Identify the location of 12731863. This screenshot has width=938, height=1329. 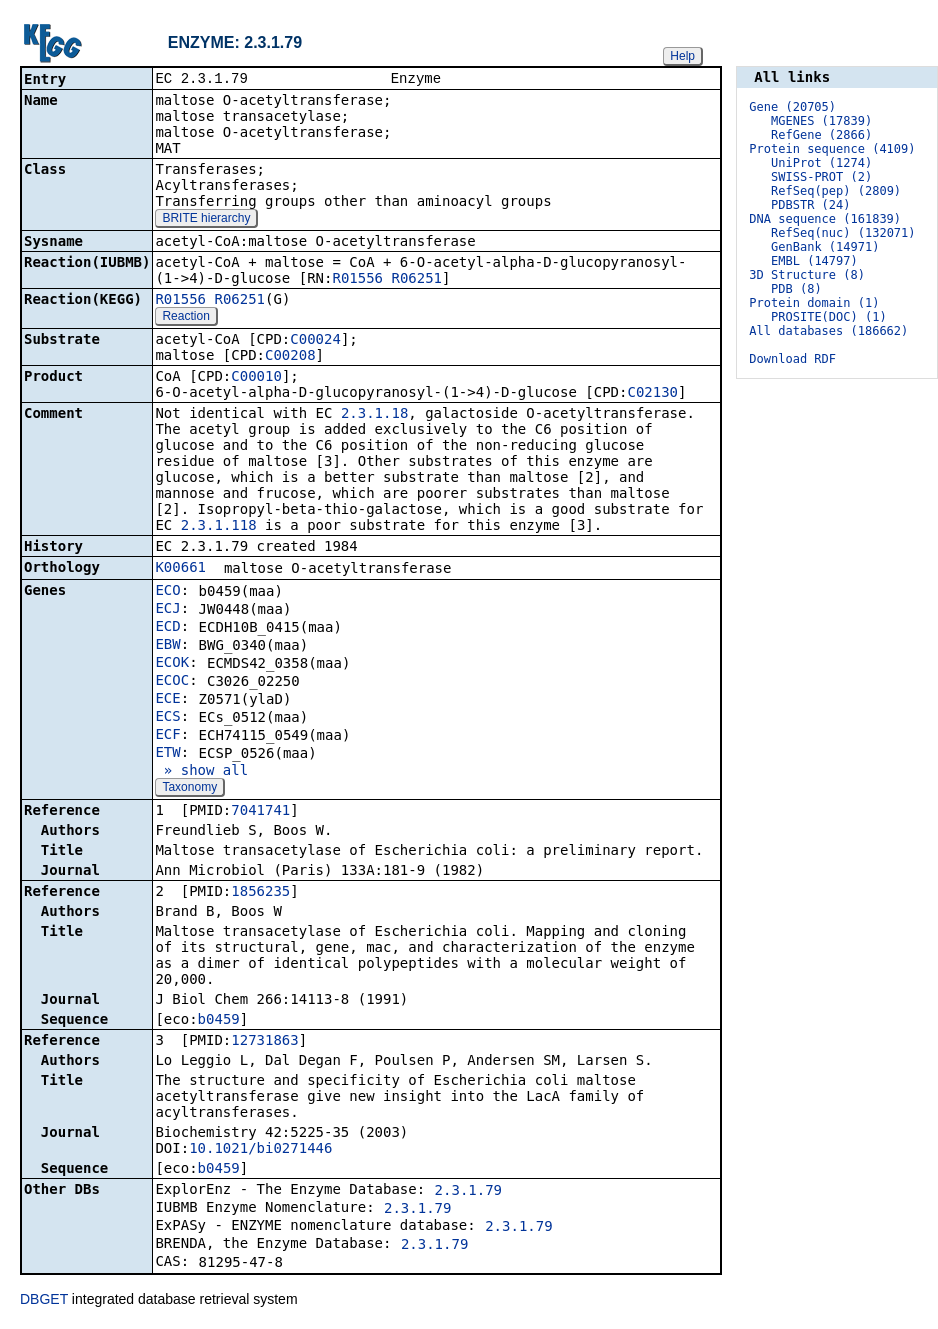
(264, 1042).